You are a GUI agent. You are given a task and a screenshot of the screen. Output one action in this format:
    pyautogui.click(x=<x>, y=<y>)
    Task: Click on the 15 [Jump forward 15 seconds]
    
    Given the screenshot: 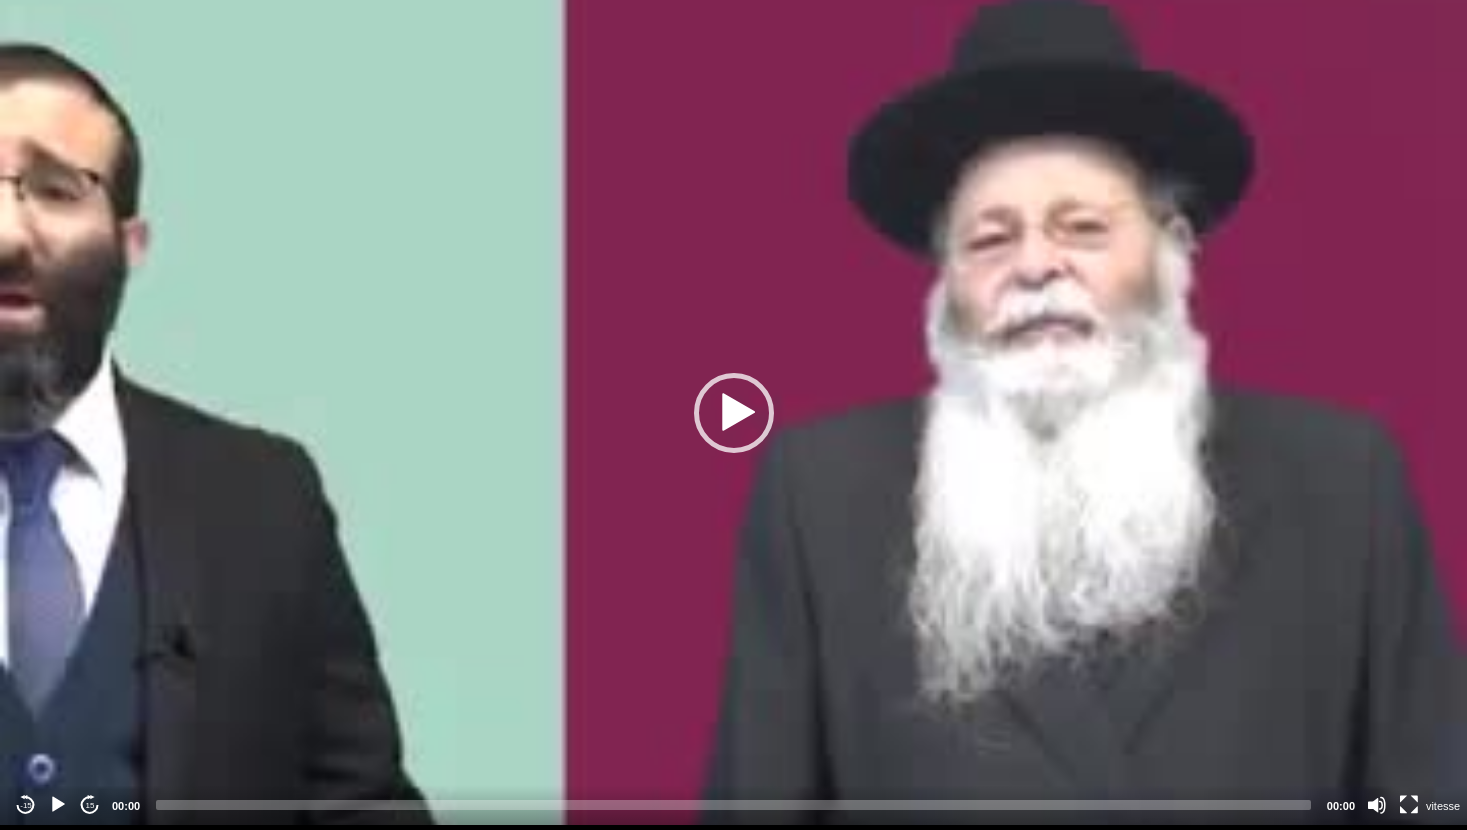 What is the action you would take?
    pyautogui.click(x=90, y=805)
    